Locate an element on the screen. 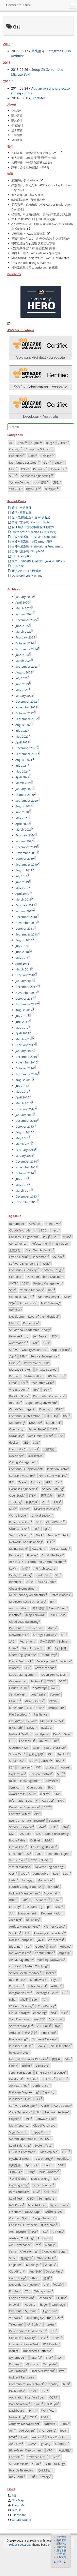 This screenshot has width=77, height=2576. Integration Test is located at coordinates (20, 1992).